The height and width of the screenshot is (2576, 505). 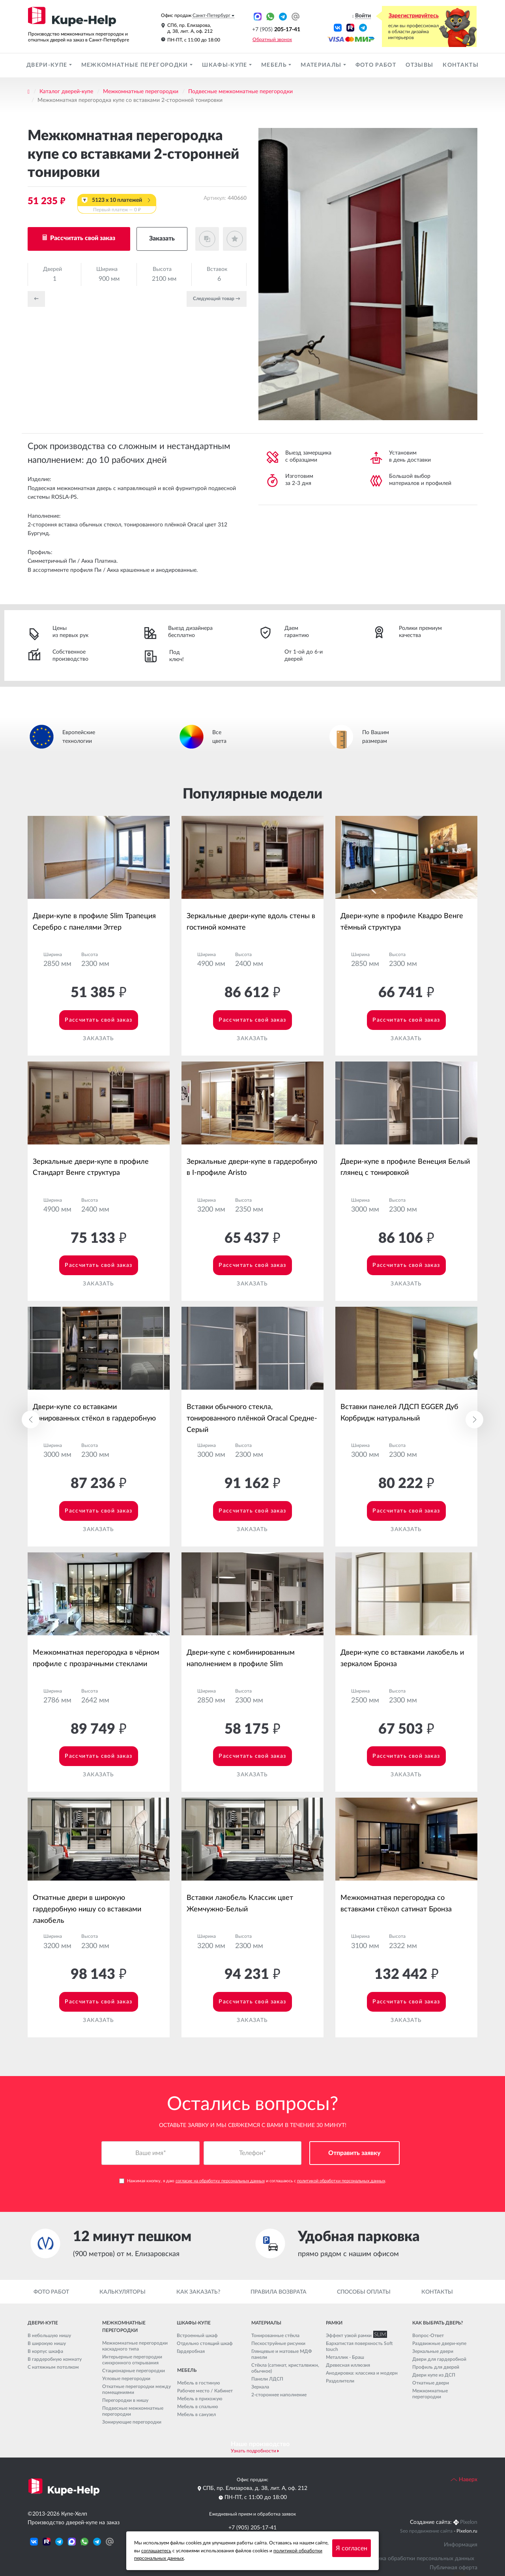 What do you see at coordinates (285, 2368) in the screenshot?
I see `Стёкла (сатинат, кристалвижн, обычное)` at bounding box center [285, 2368].